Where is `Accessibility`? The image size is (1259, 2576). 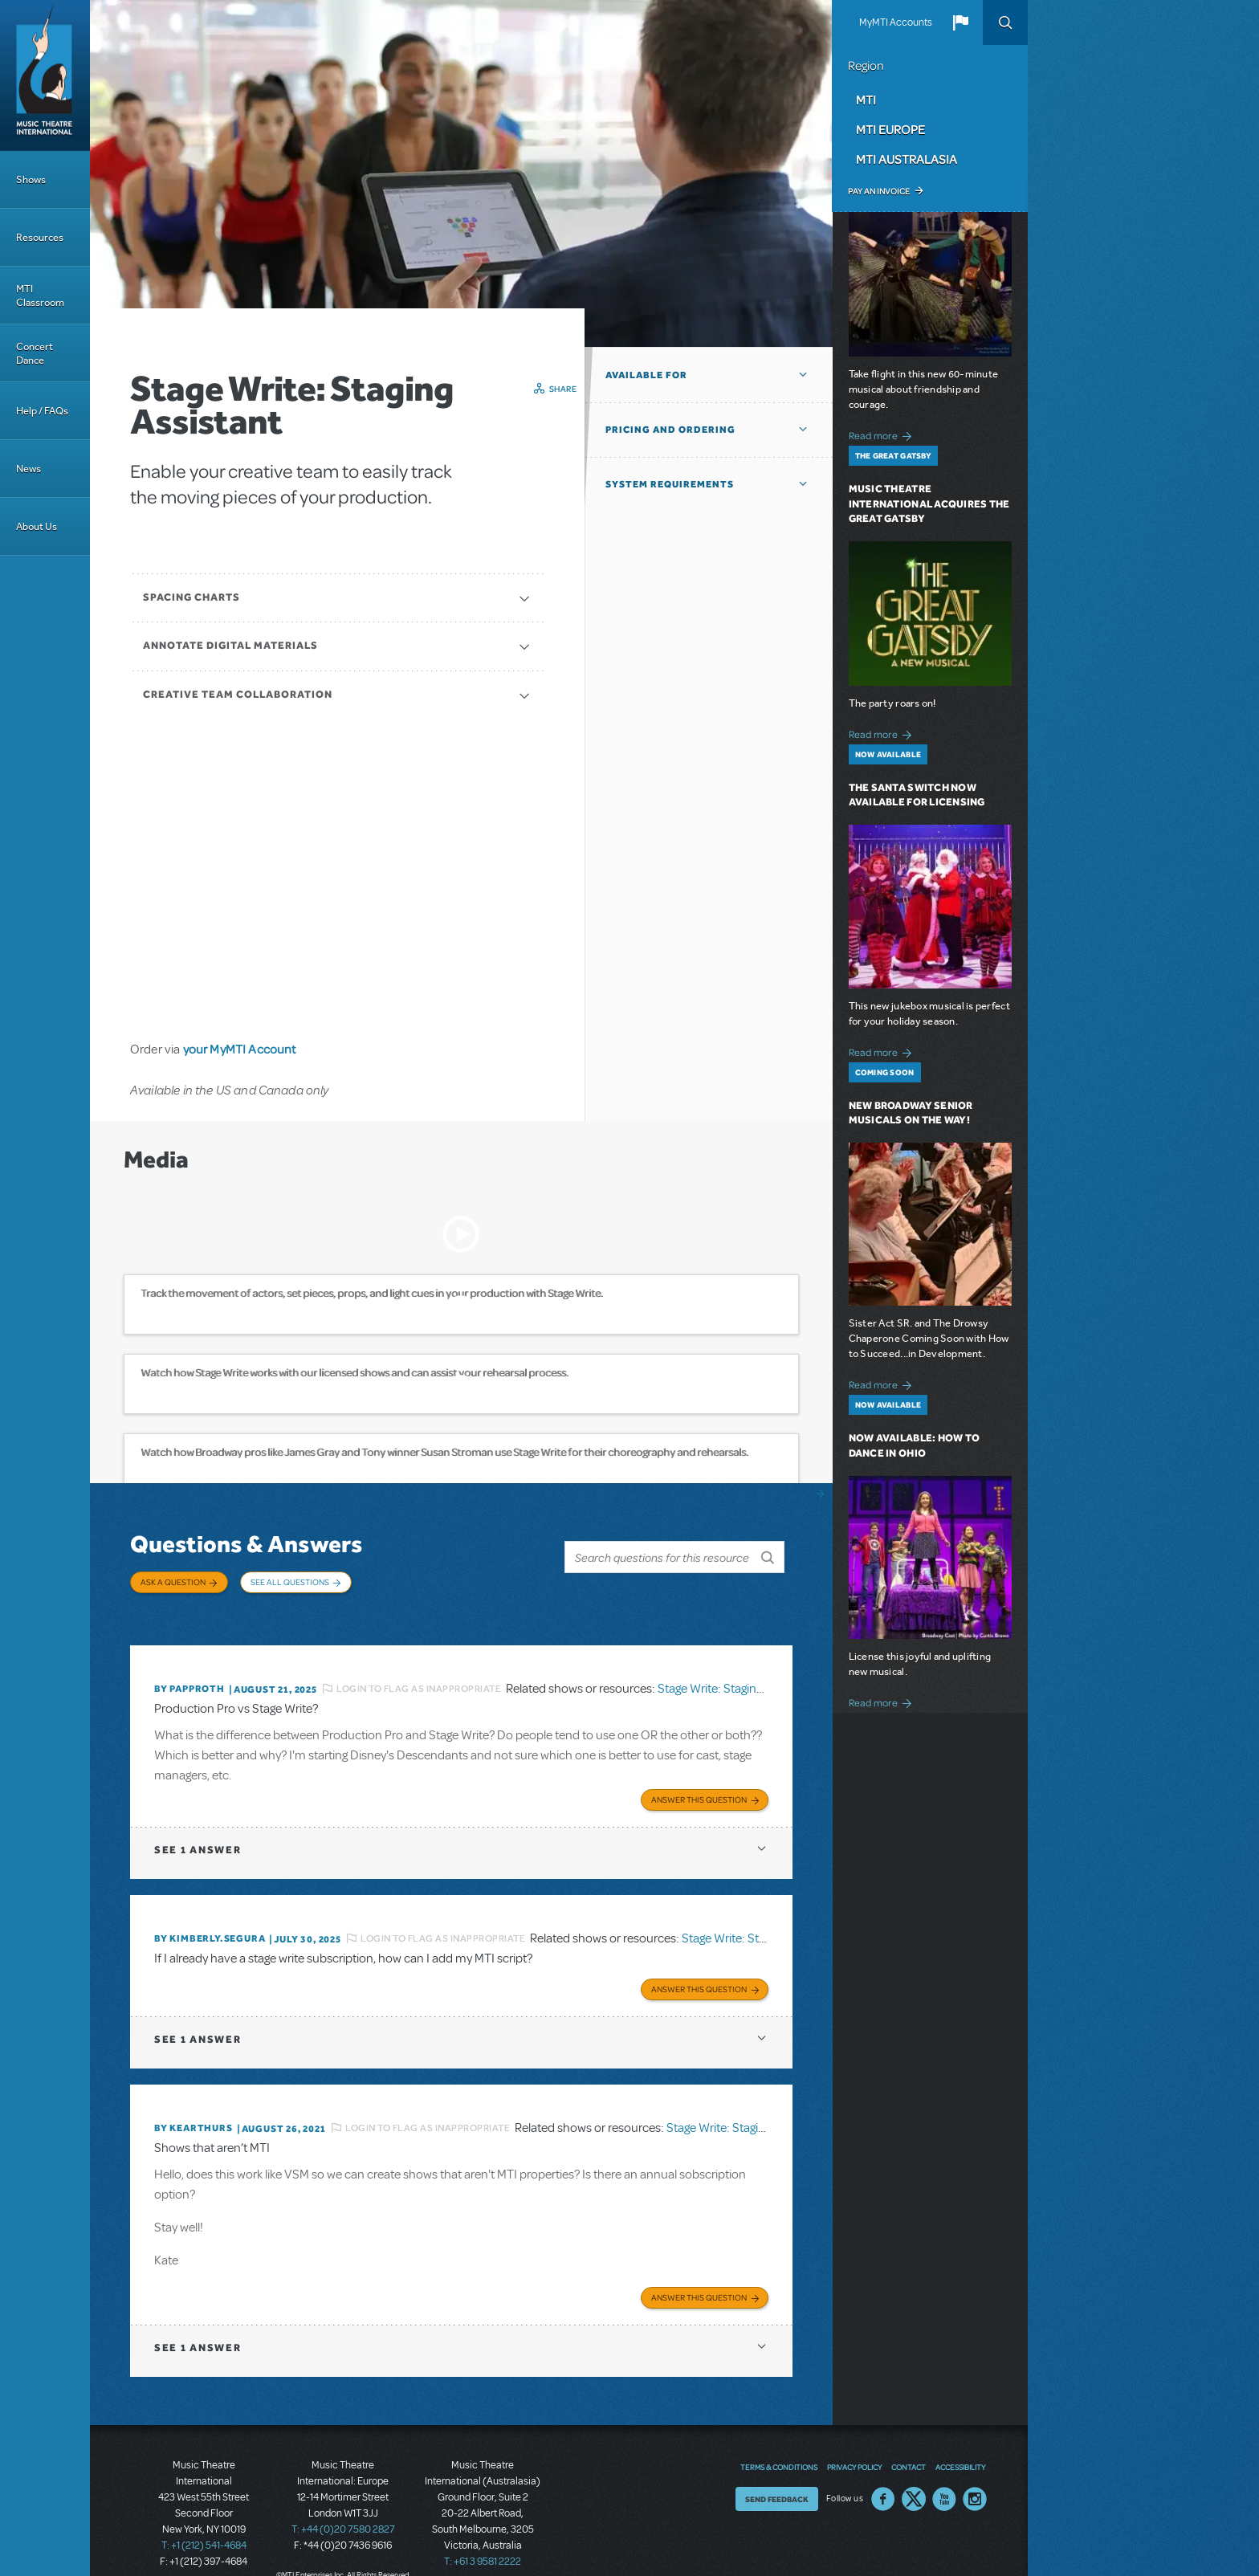
Accessibility is located at coordinates (960, 2441).